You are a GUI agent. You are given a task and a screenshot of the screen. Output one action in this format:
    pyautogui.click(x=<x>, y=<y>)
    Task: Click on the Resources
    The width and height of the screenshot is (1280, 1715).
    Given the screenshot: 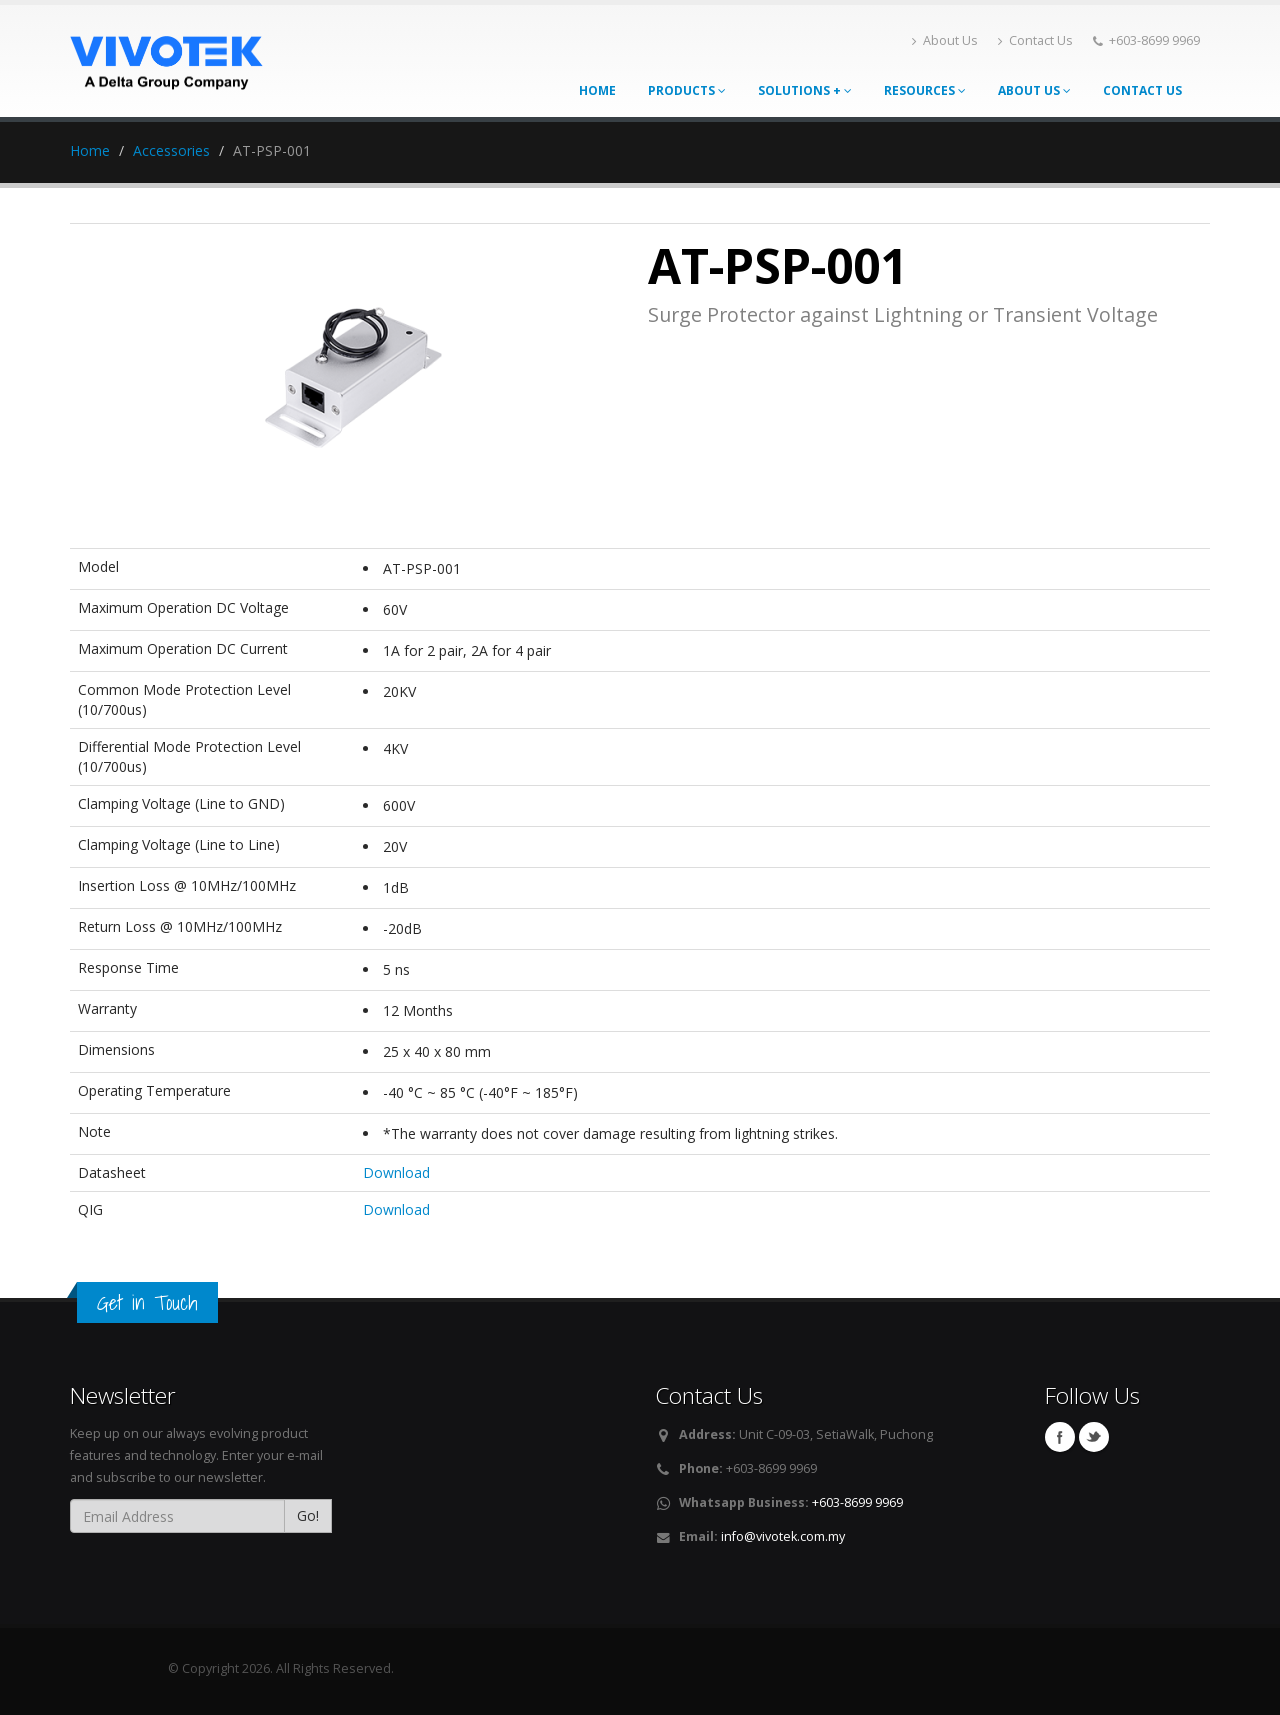 What is the action you would take?
    pyautogui.click(x=925, y=90)
    